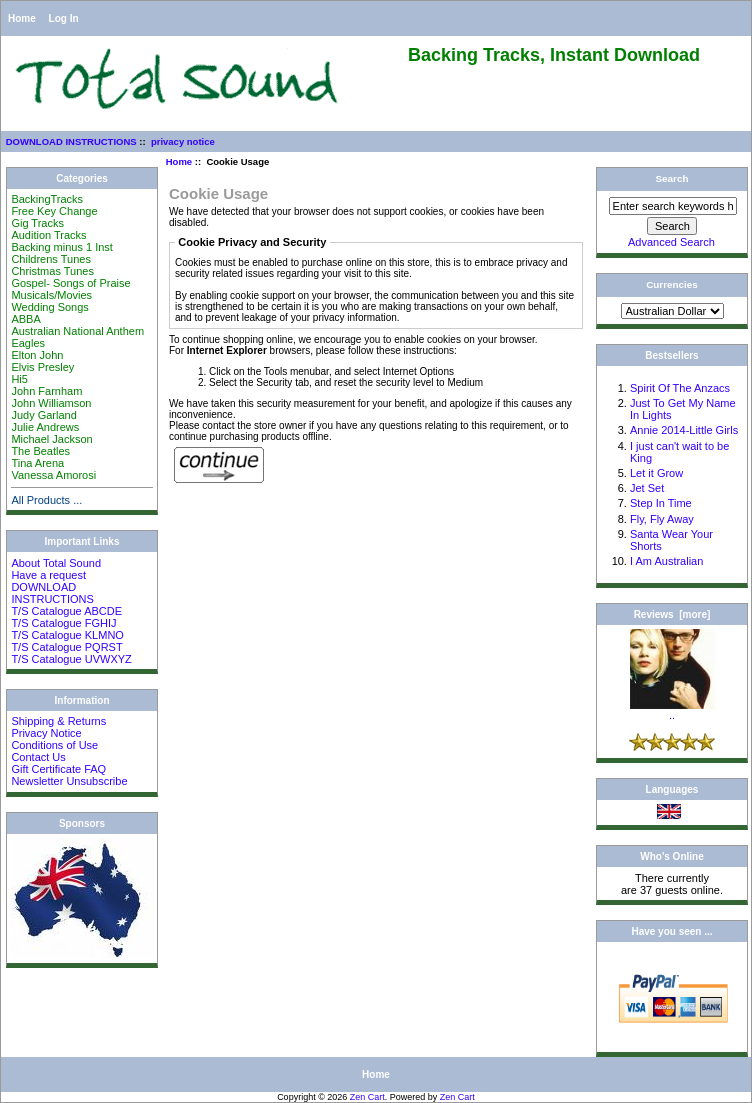  Describe the element at coordinates (183, 141) in the screenshot. I see `privacy notice` at that location.